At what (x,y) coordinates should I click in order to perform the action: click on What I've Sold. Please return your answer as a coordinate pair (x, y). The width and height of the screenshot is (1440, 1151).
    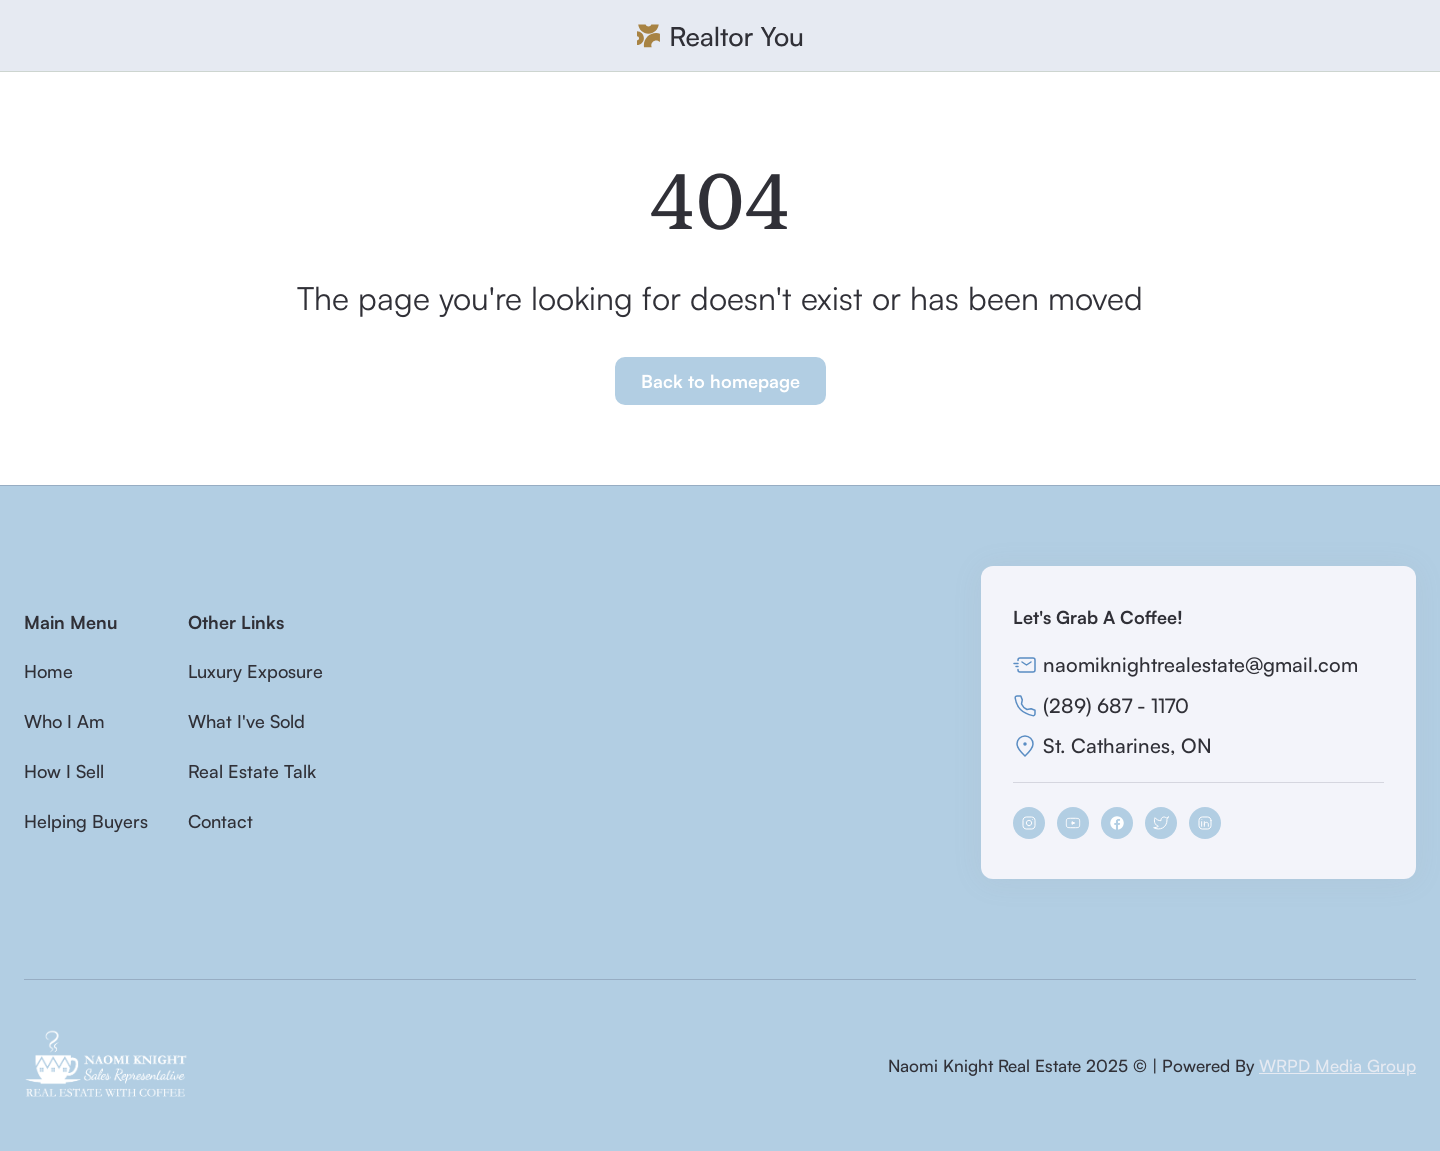
    Looking at the image, I should click on (246, 721).